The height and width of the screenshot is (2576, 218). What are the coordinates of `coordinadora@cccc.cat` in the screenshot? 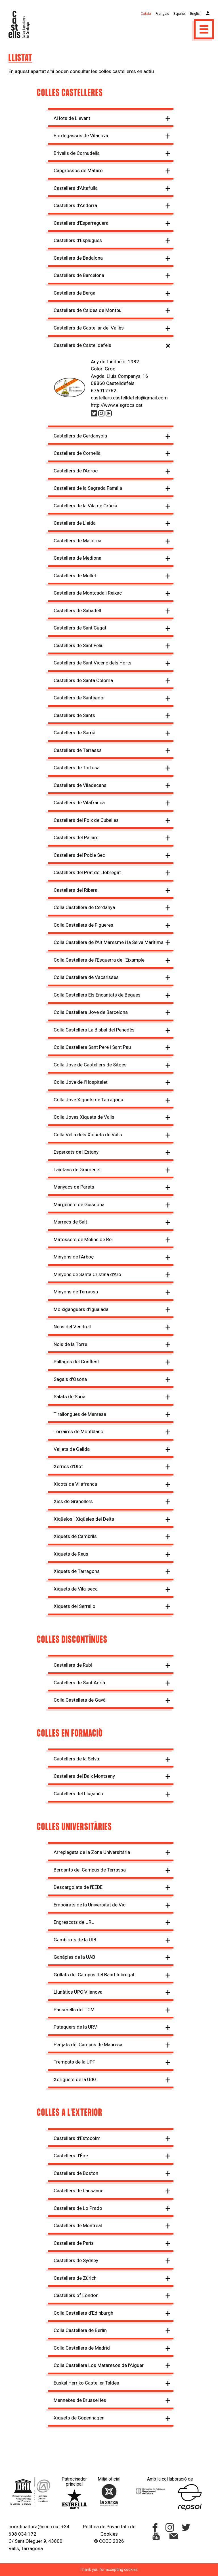 It's located at (34, 2526).